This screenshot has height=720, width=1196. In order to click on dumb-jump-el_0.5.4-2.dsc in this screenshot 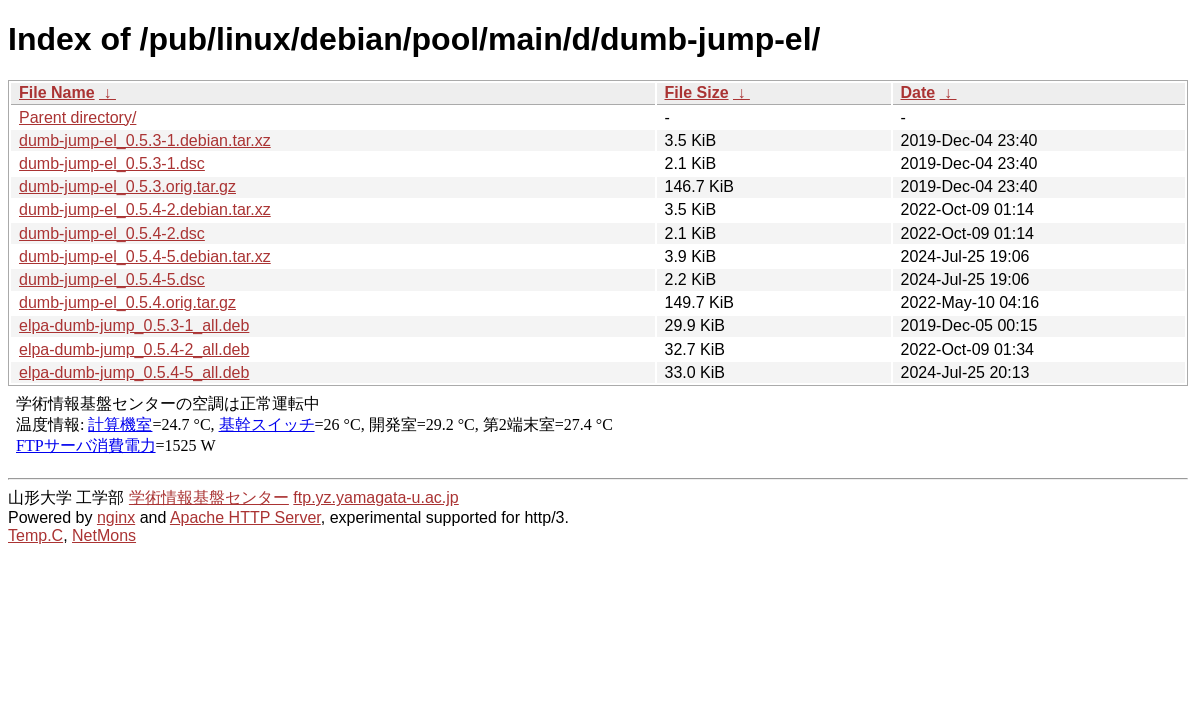, I will do `click(112, 233)`.